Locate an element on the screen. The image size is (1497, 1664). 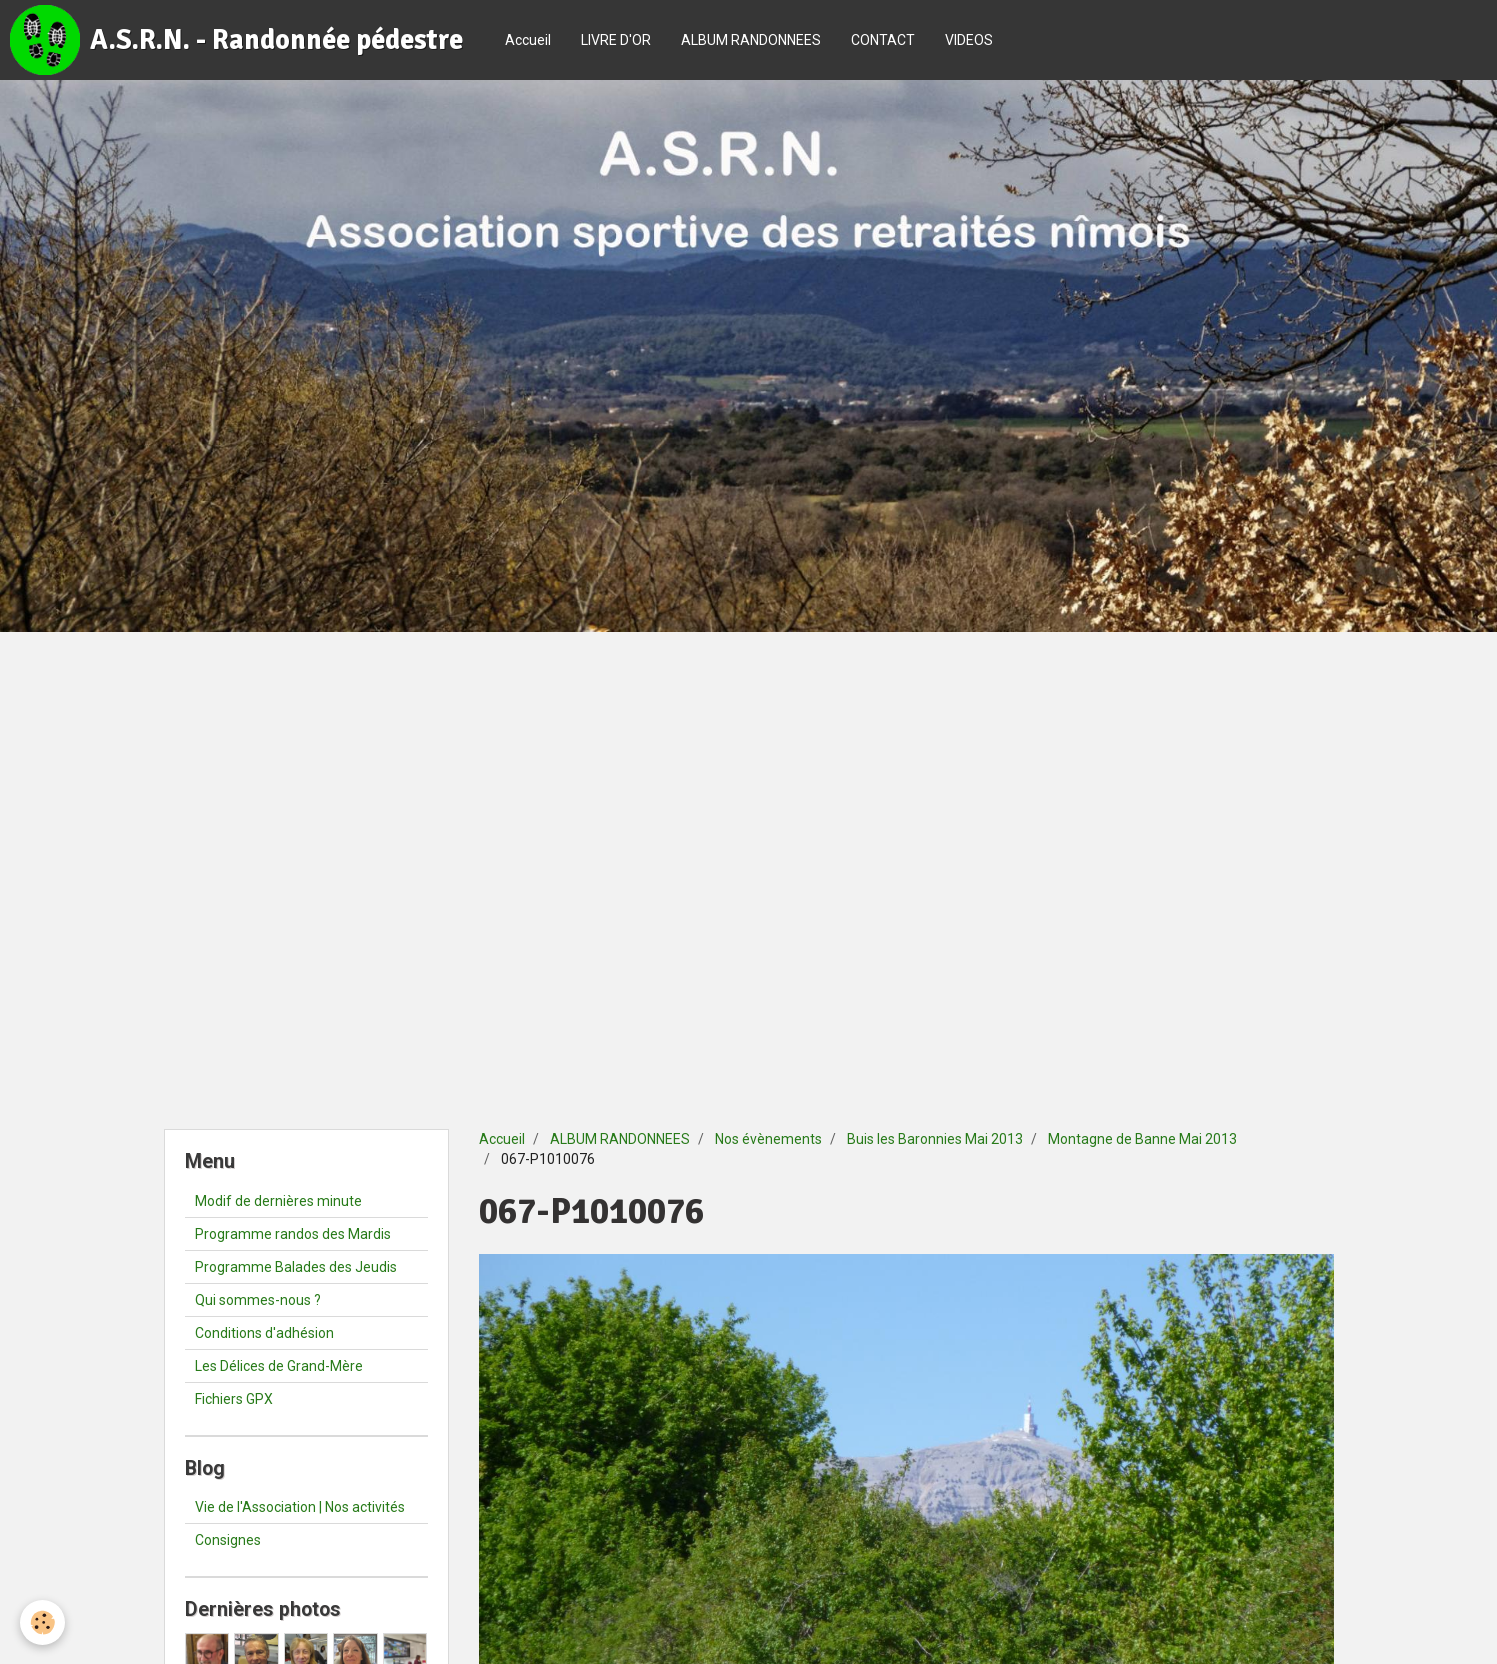
Programme Balades des Jeudis is located at coordinates (296, 1267).